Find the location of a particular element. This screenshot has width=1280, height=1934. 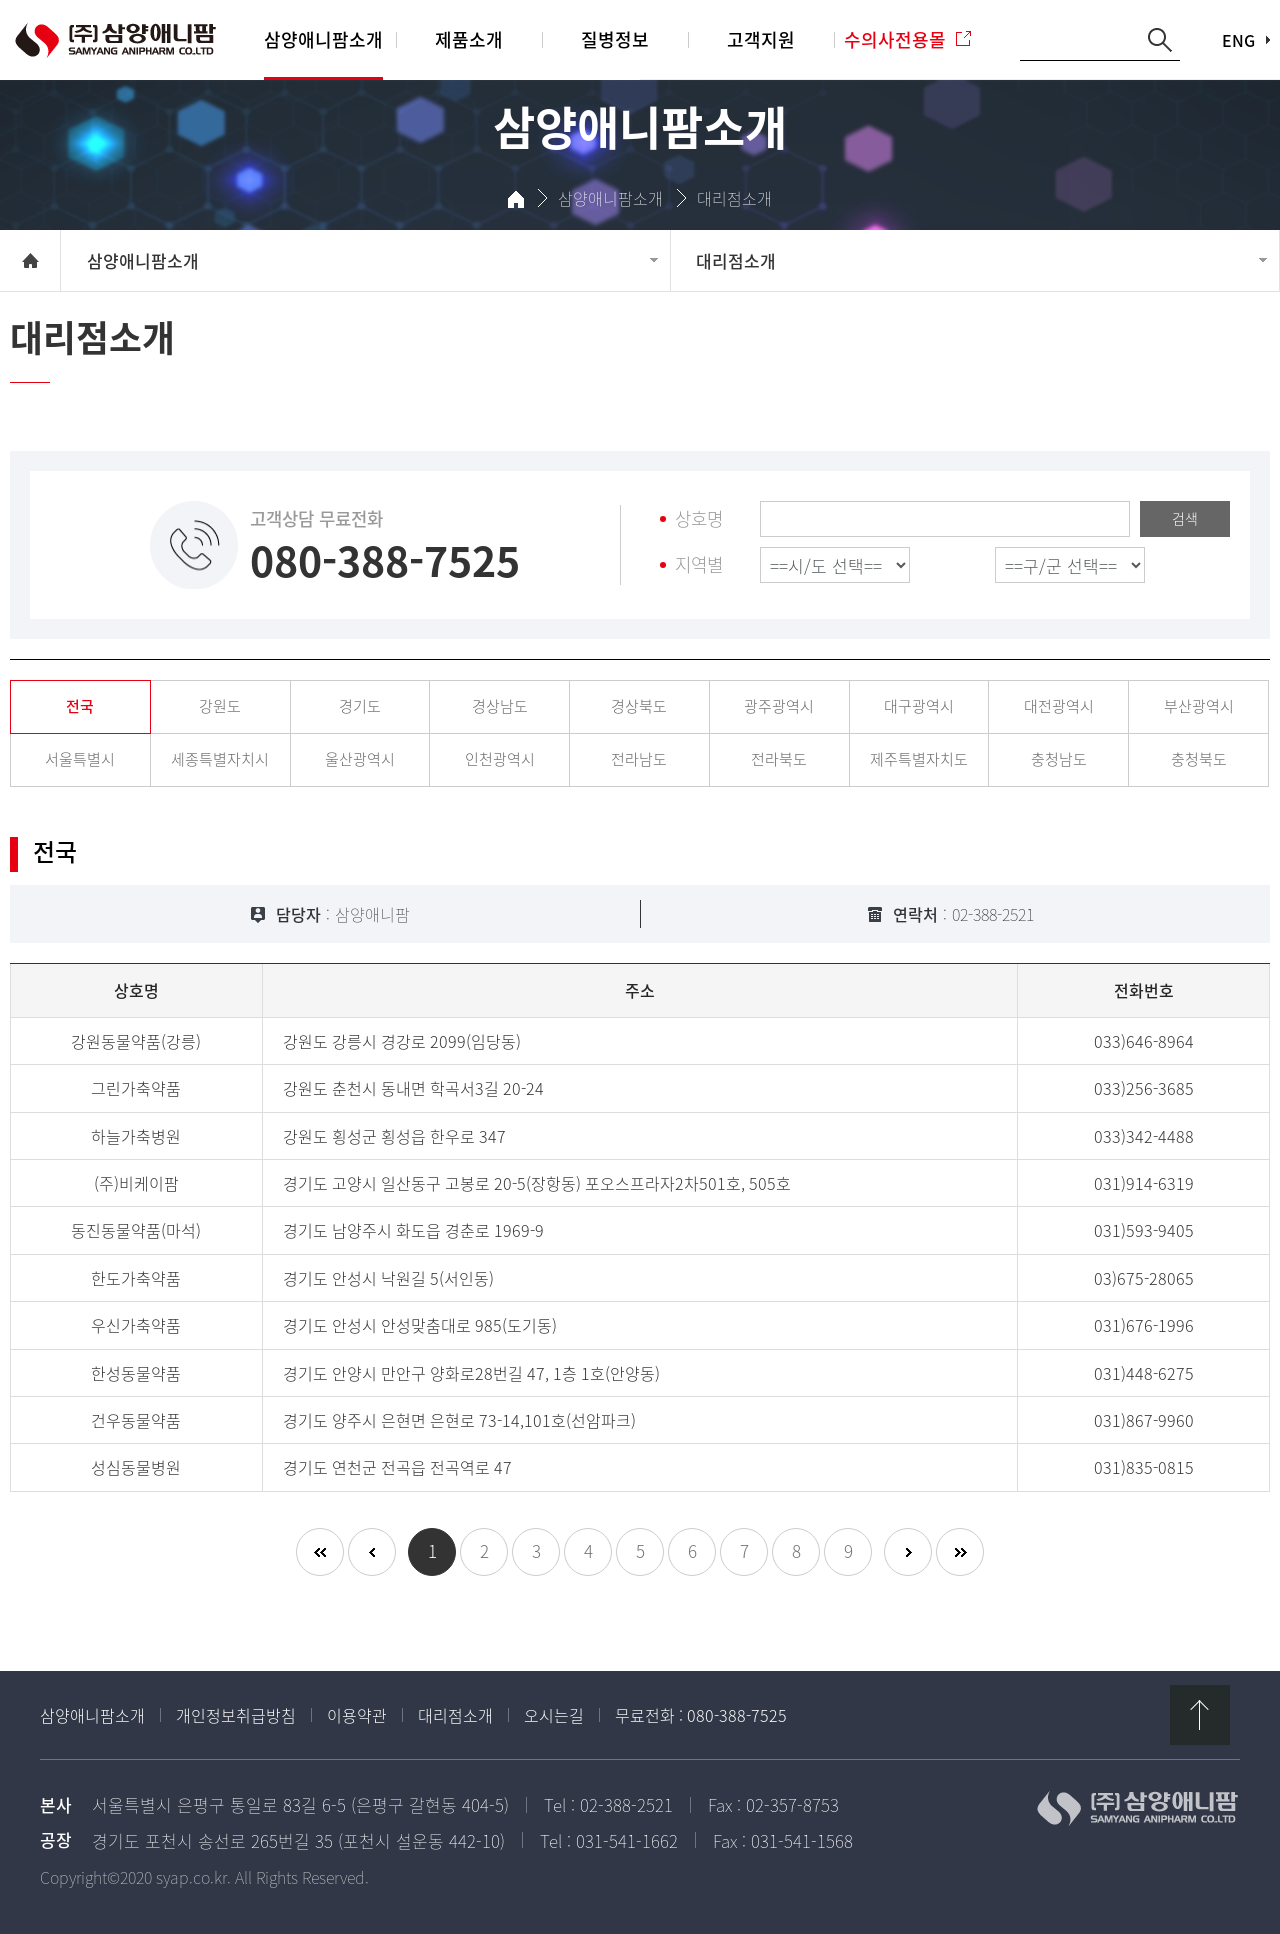

오시는길 is located at coordinates (554, 1715).